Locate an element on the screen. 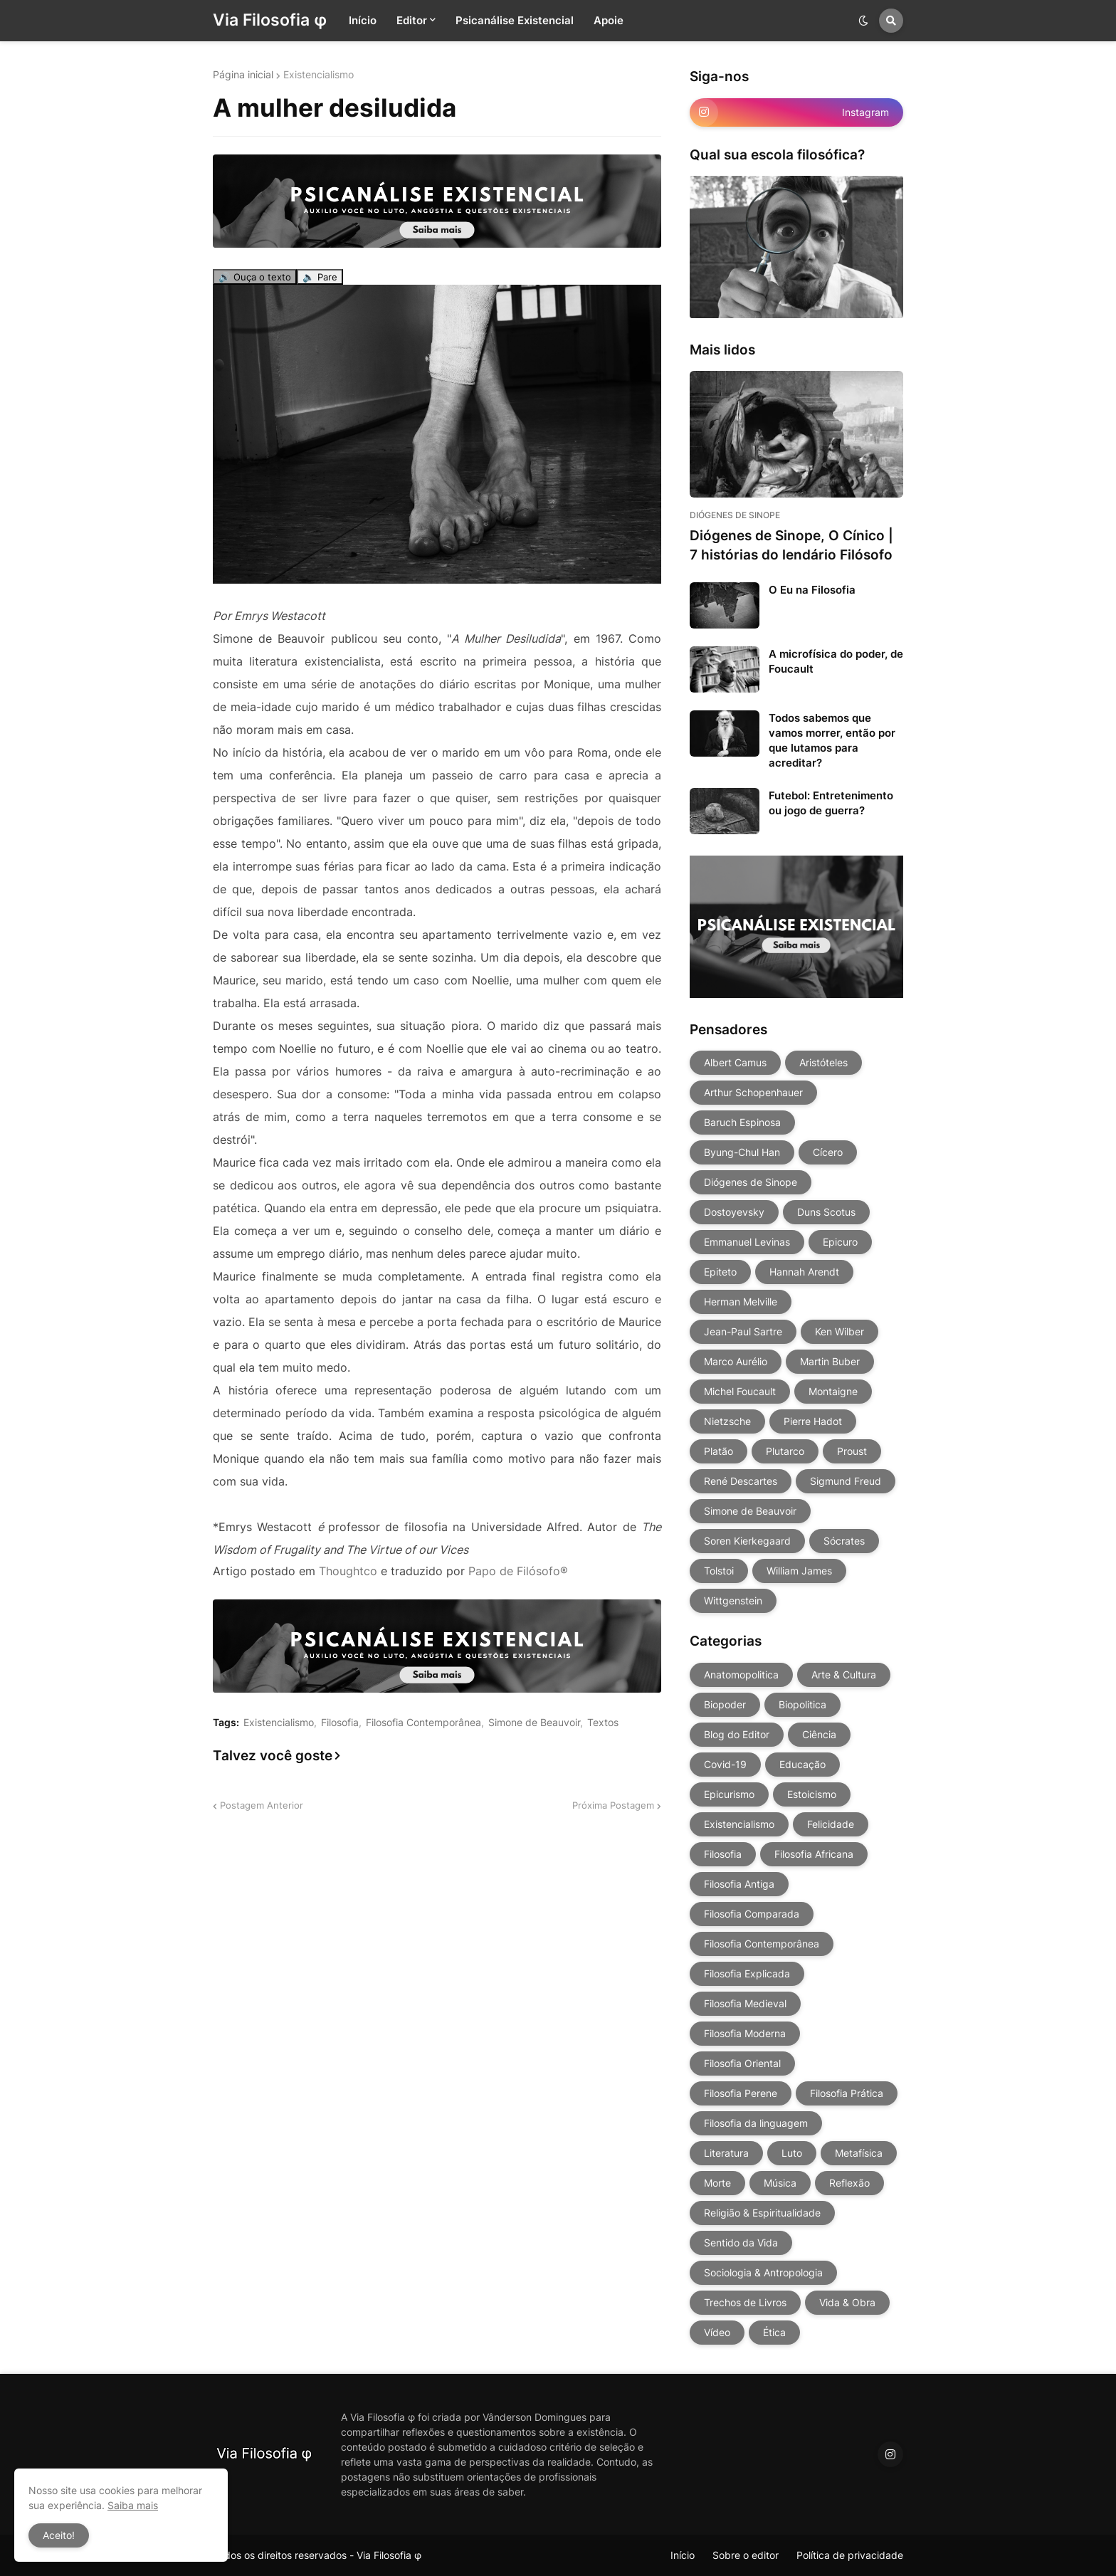 Image resolution: width=1116 pixels, height=2576 pixels. Arte & Cultura is located at coordinates (843, 1674).